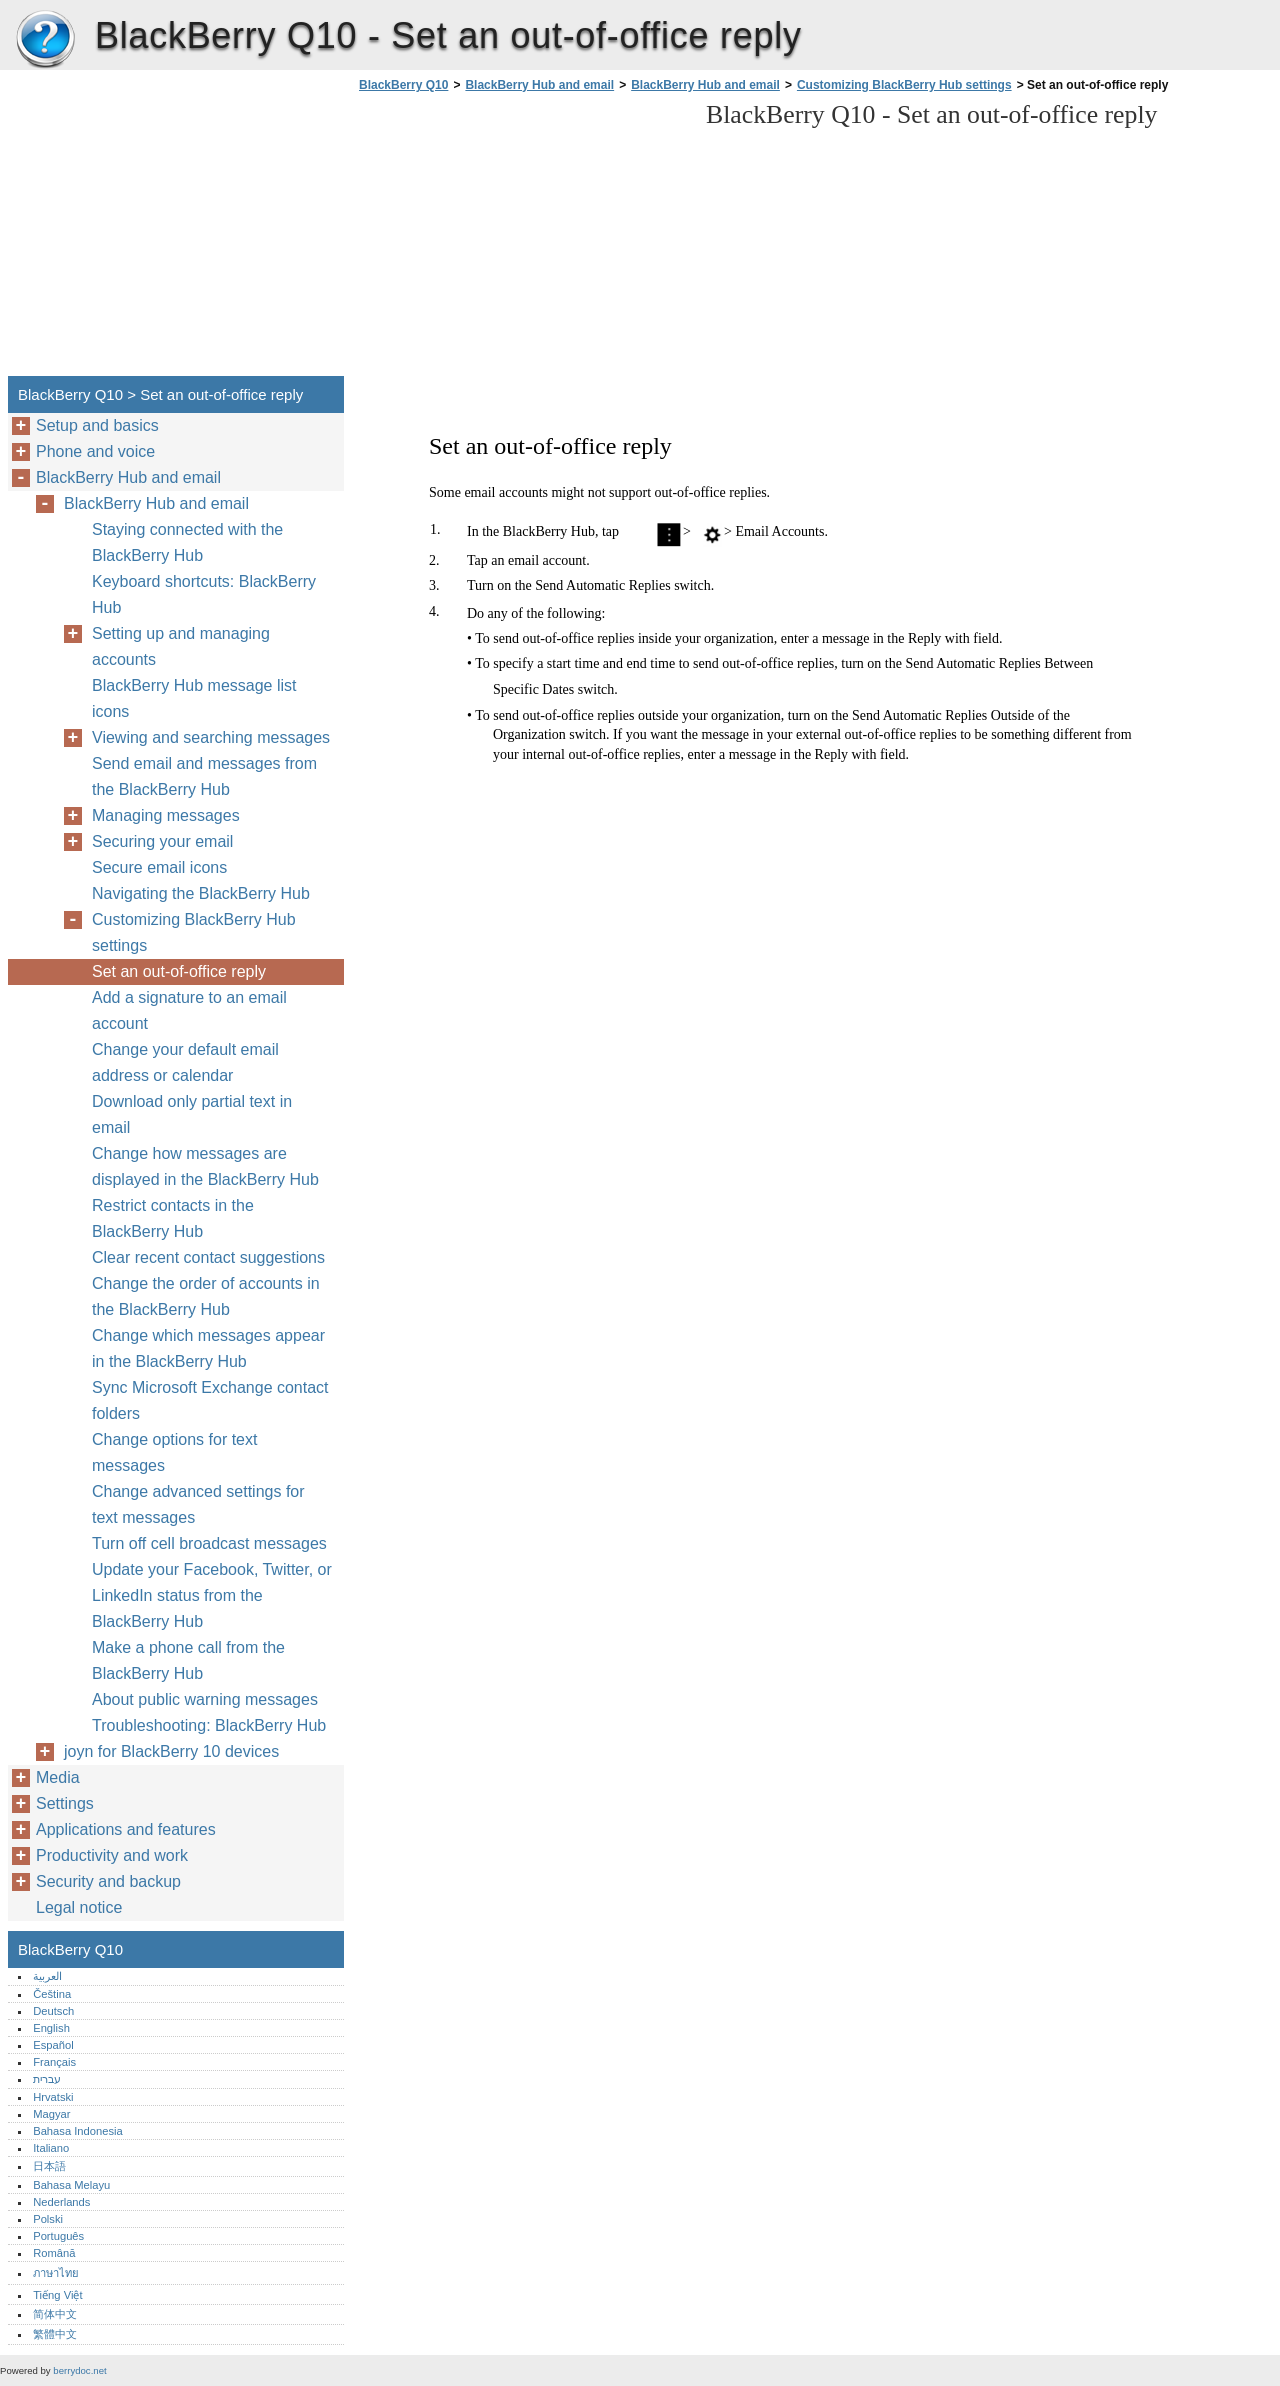 The width and height of the screenshot is (1280, 2386). What do you see at coordinates (45, 40) in the screenshot?
I see `BlackBerry Q10` at bounding box center [45, 40].